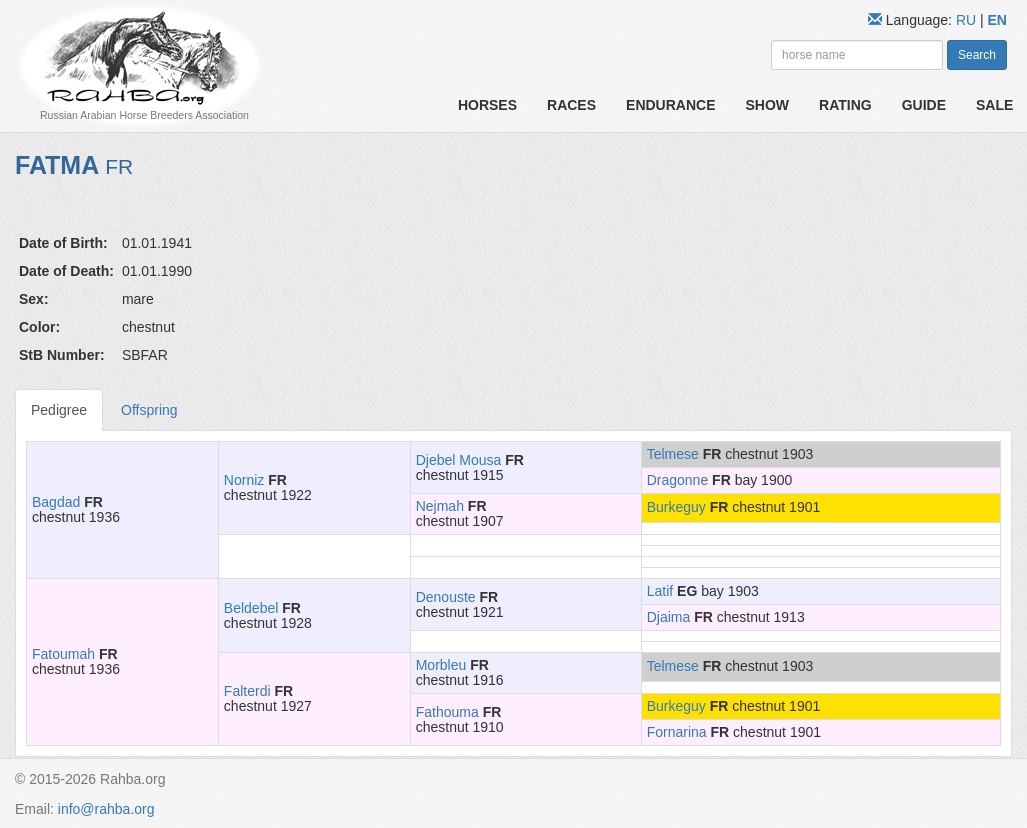 The width and height of the screenshot is (1027, 828). What do you see at coordinates (968, 20) in the screenshot?
I see `RU` at bounding box center [968, 20].